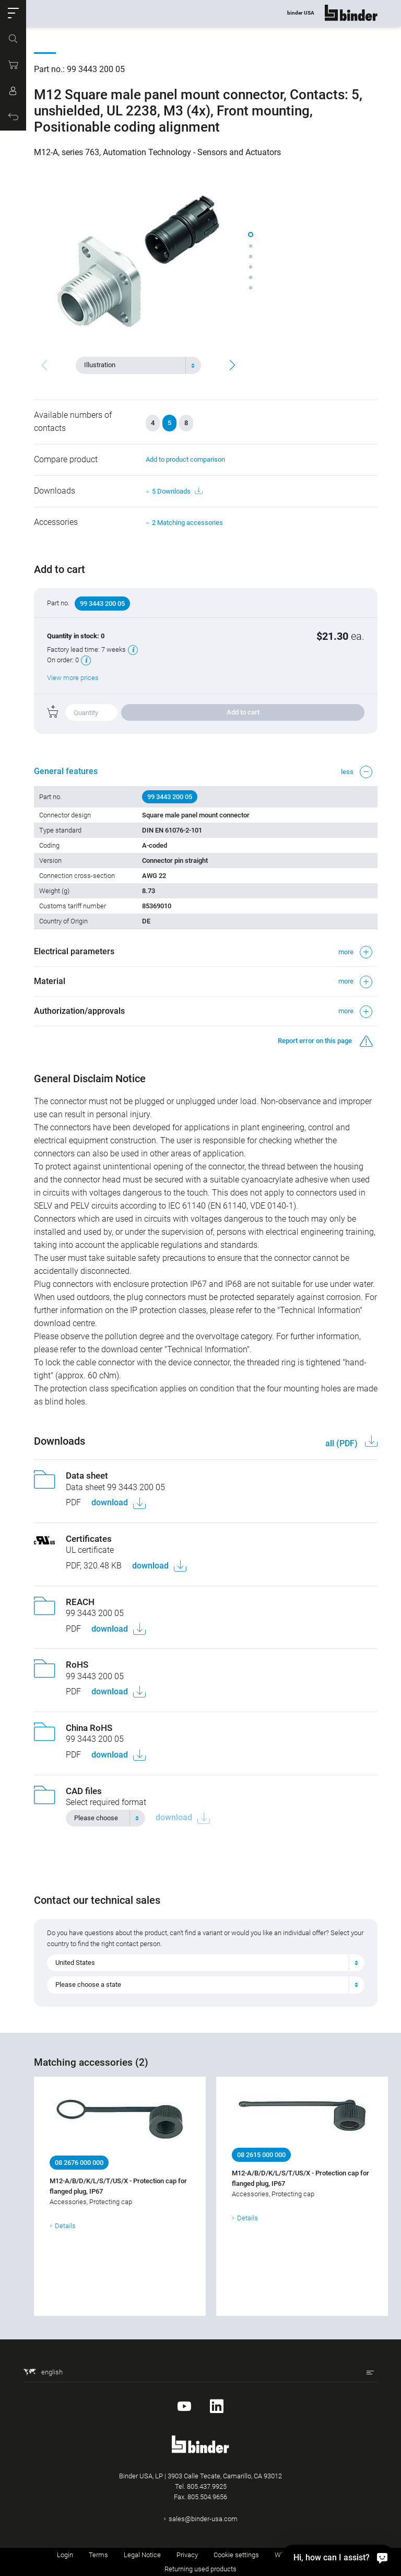  I want to click on United States [textbox], so click(75, 1962).